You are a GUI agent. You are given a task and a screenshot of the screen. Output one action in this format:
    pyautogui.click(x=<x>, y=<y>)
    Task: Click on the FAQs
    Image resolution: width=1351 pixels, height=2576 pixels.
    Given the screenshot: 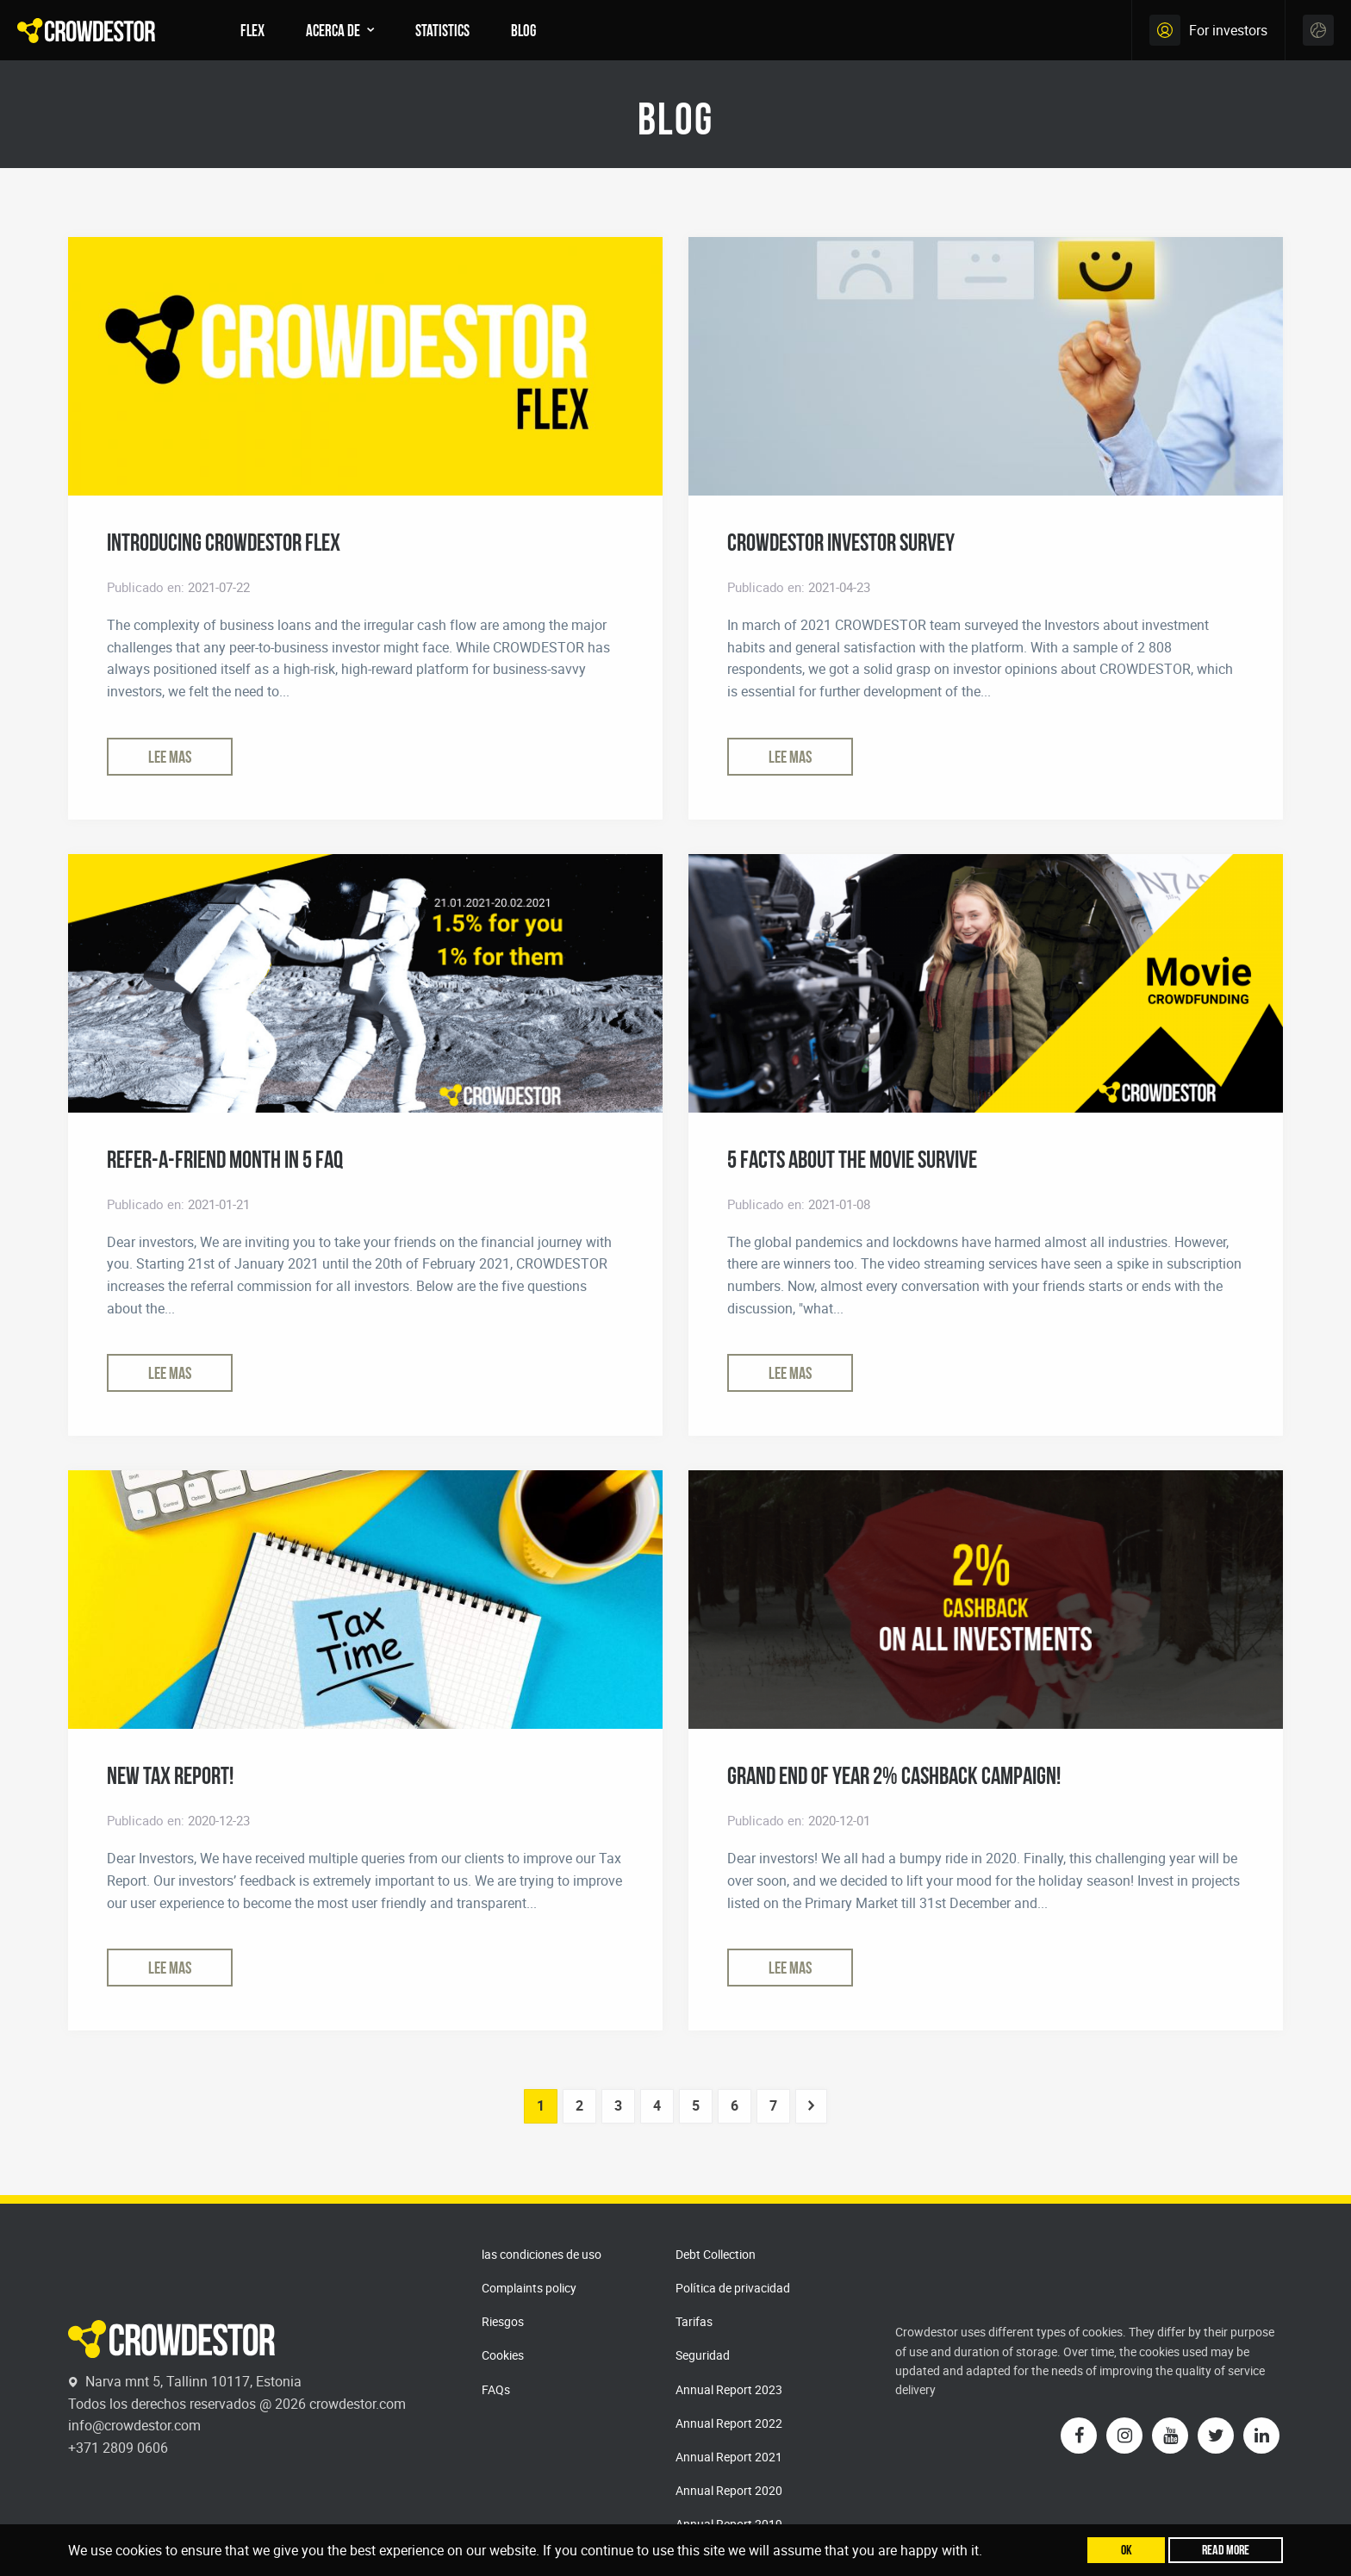 What is the action you would take?
    pyautogui.click(x=496, y=2389)
    